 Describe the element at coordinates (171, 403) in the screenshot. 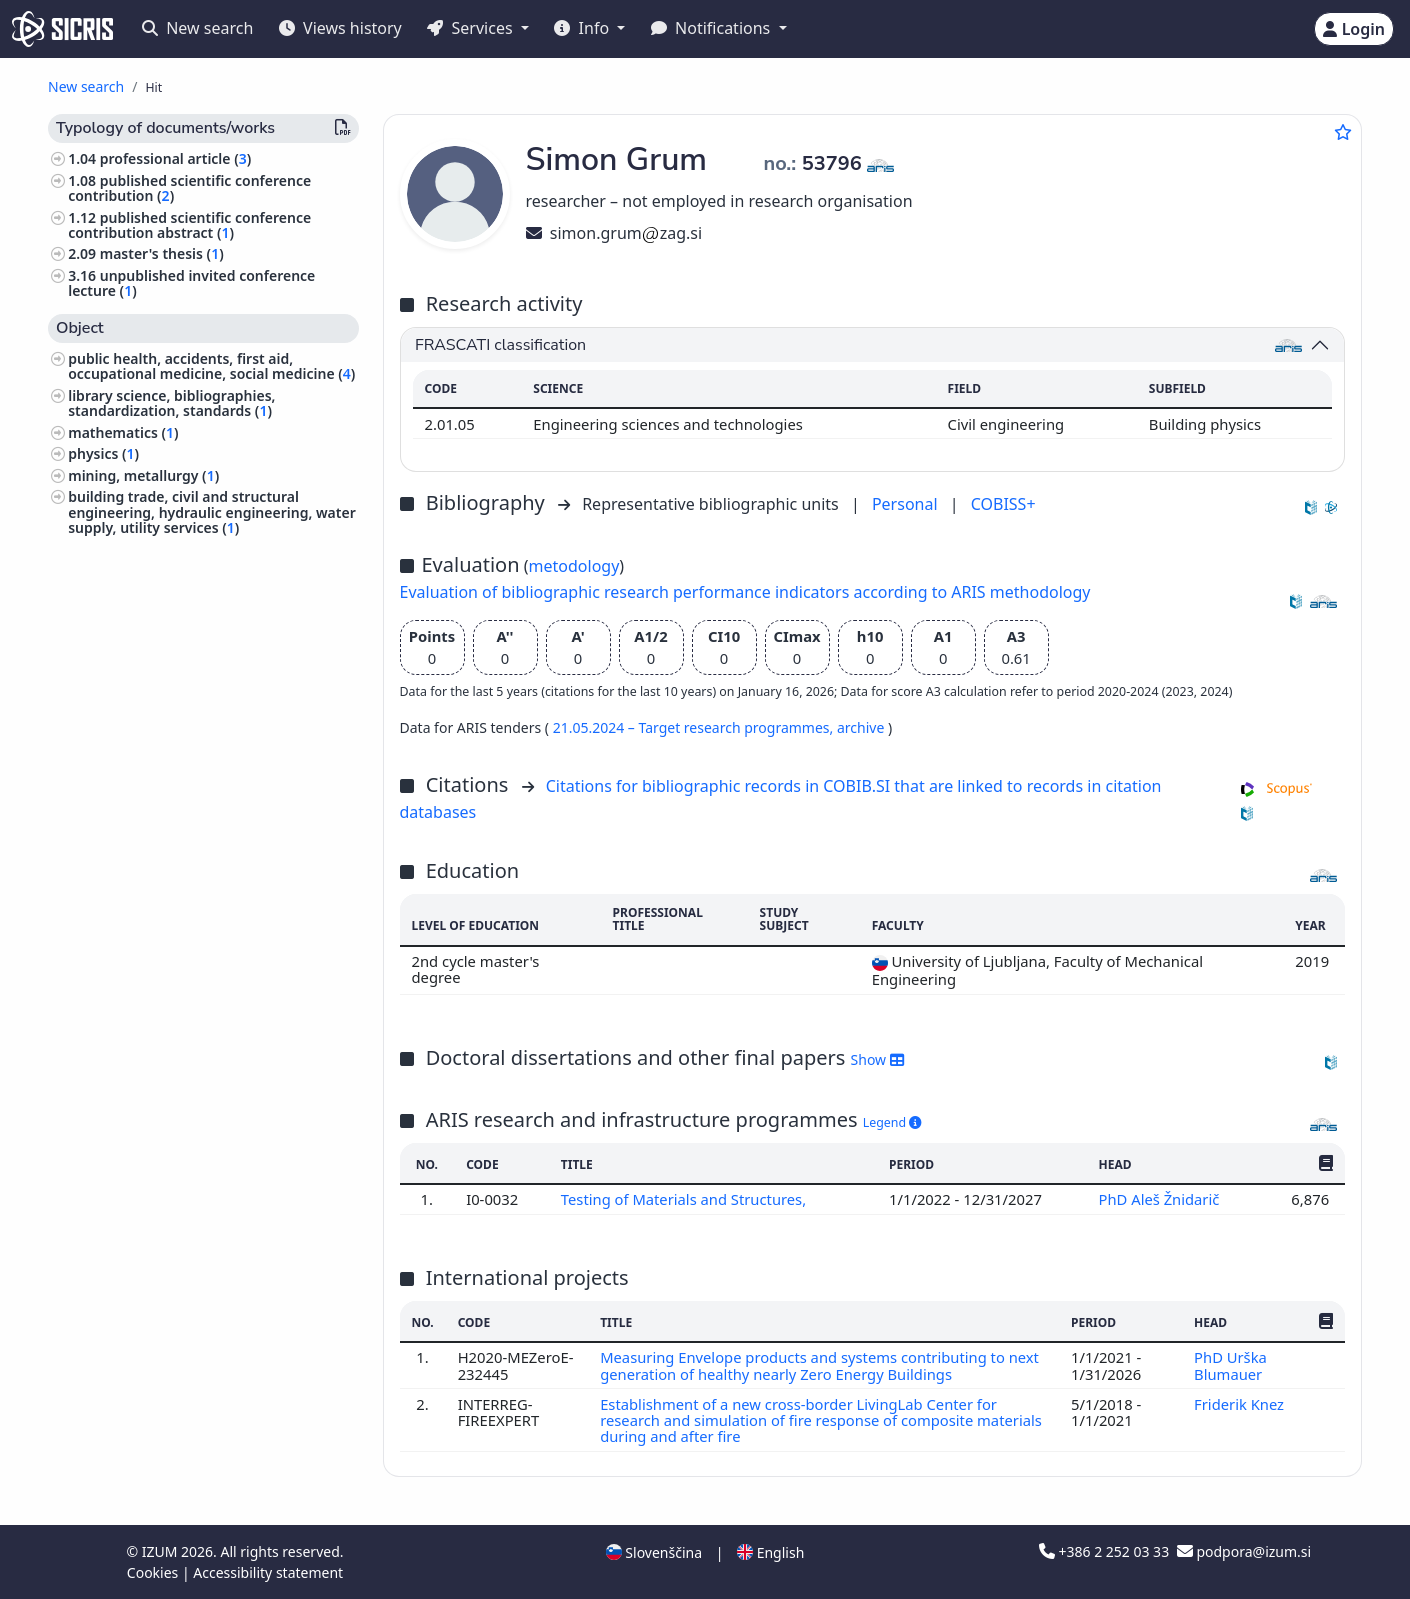

I see `library science, bibliographies, standardization, standards ()` at that location.